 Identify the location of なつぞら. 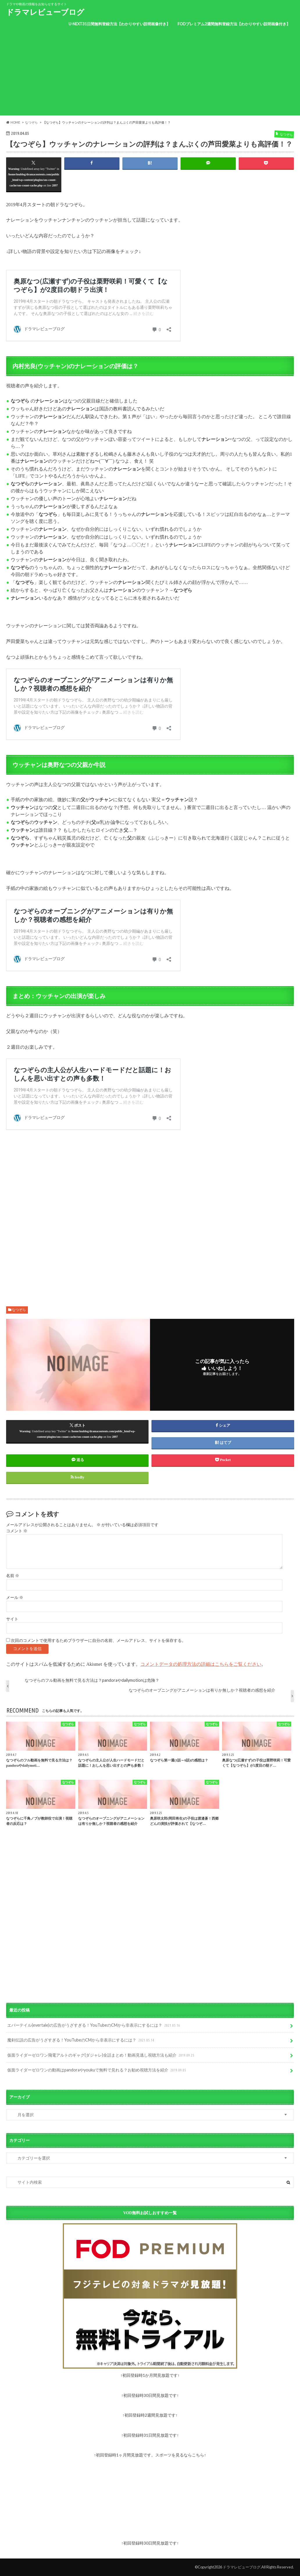
(19, 1310).